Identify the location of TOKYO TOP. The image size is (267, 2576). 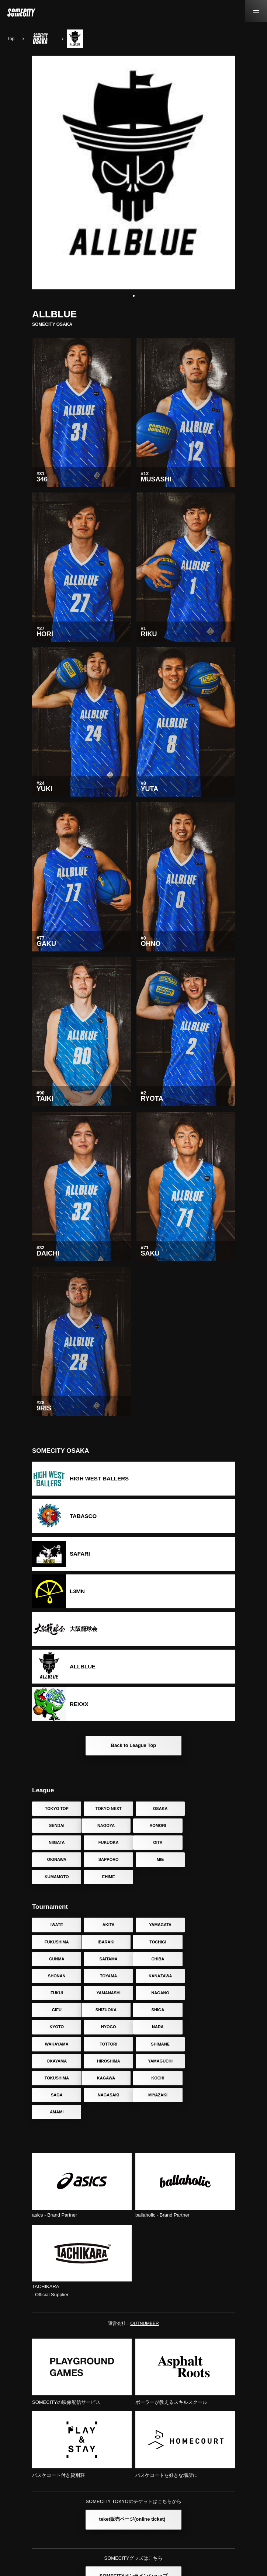
(56, 1808).